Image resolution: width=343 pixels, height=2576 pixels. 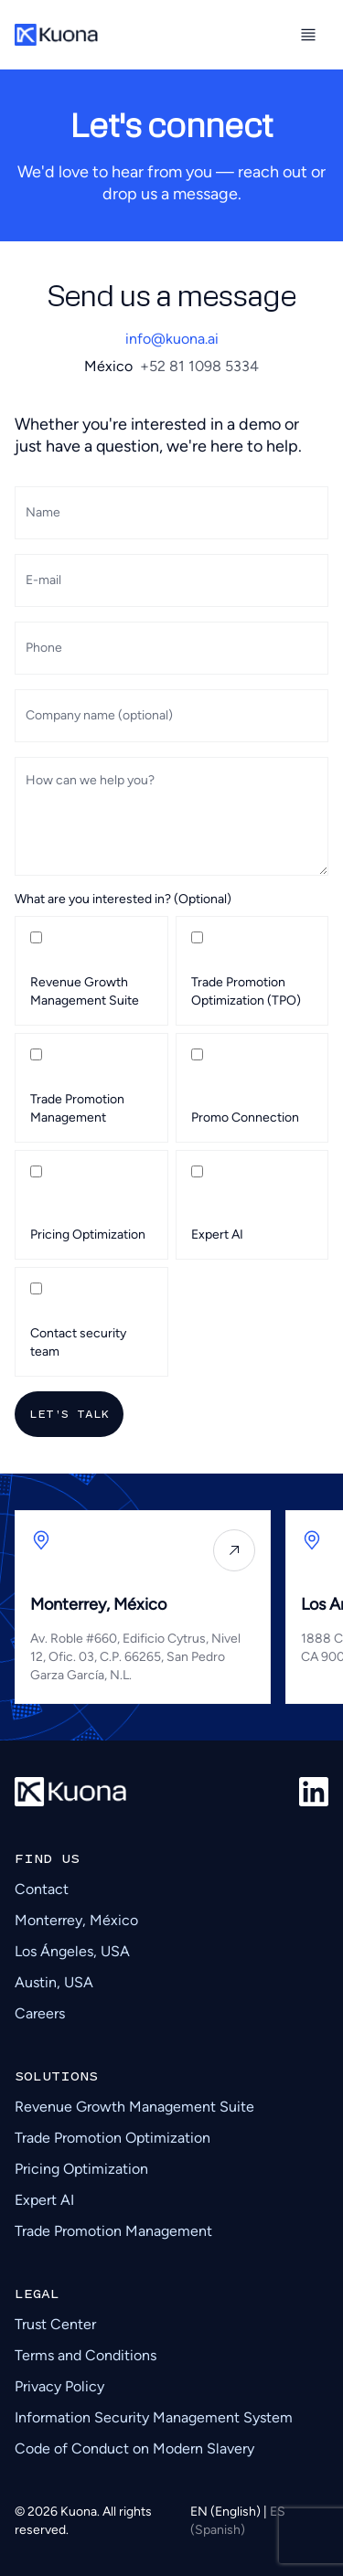 I want to click on info@kuona.ai, so click(x=172, y=338).